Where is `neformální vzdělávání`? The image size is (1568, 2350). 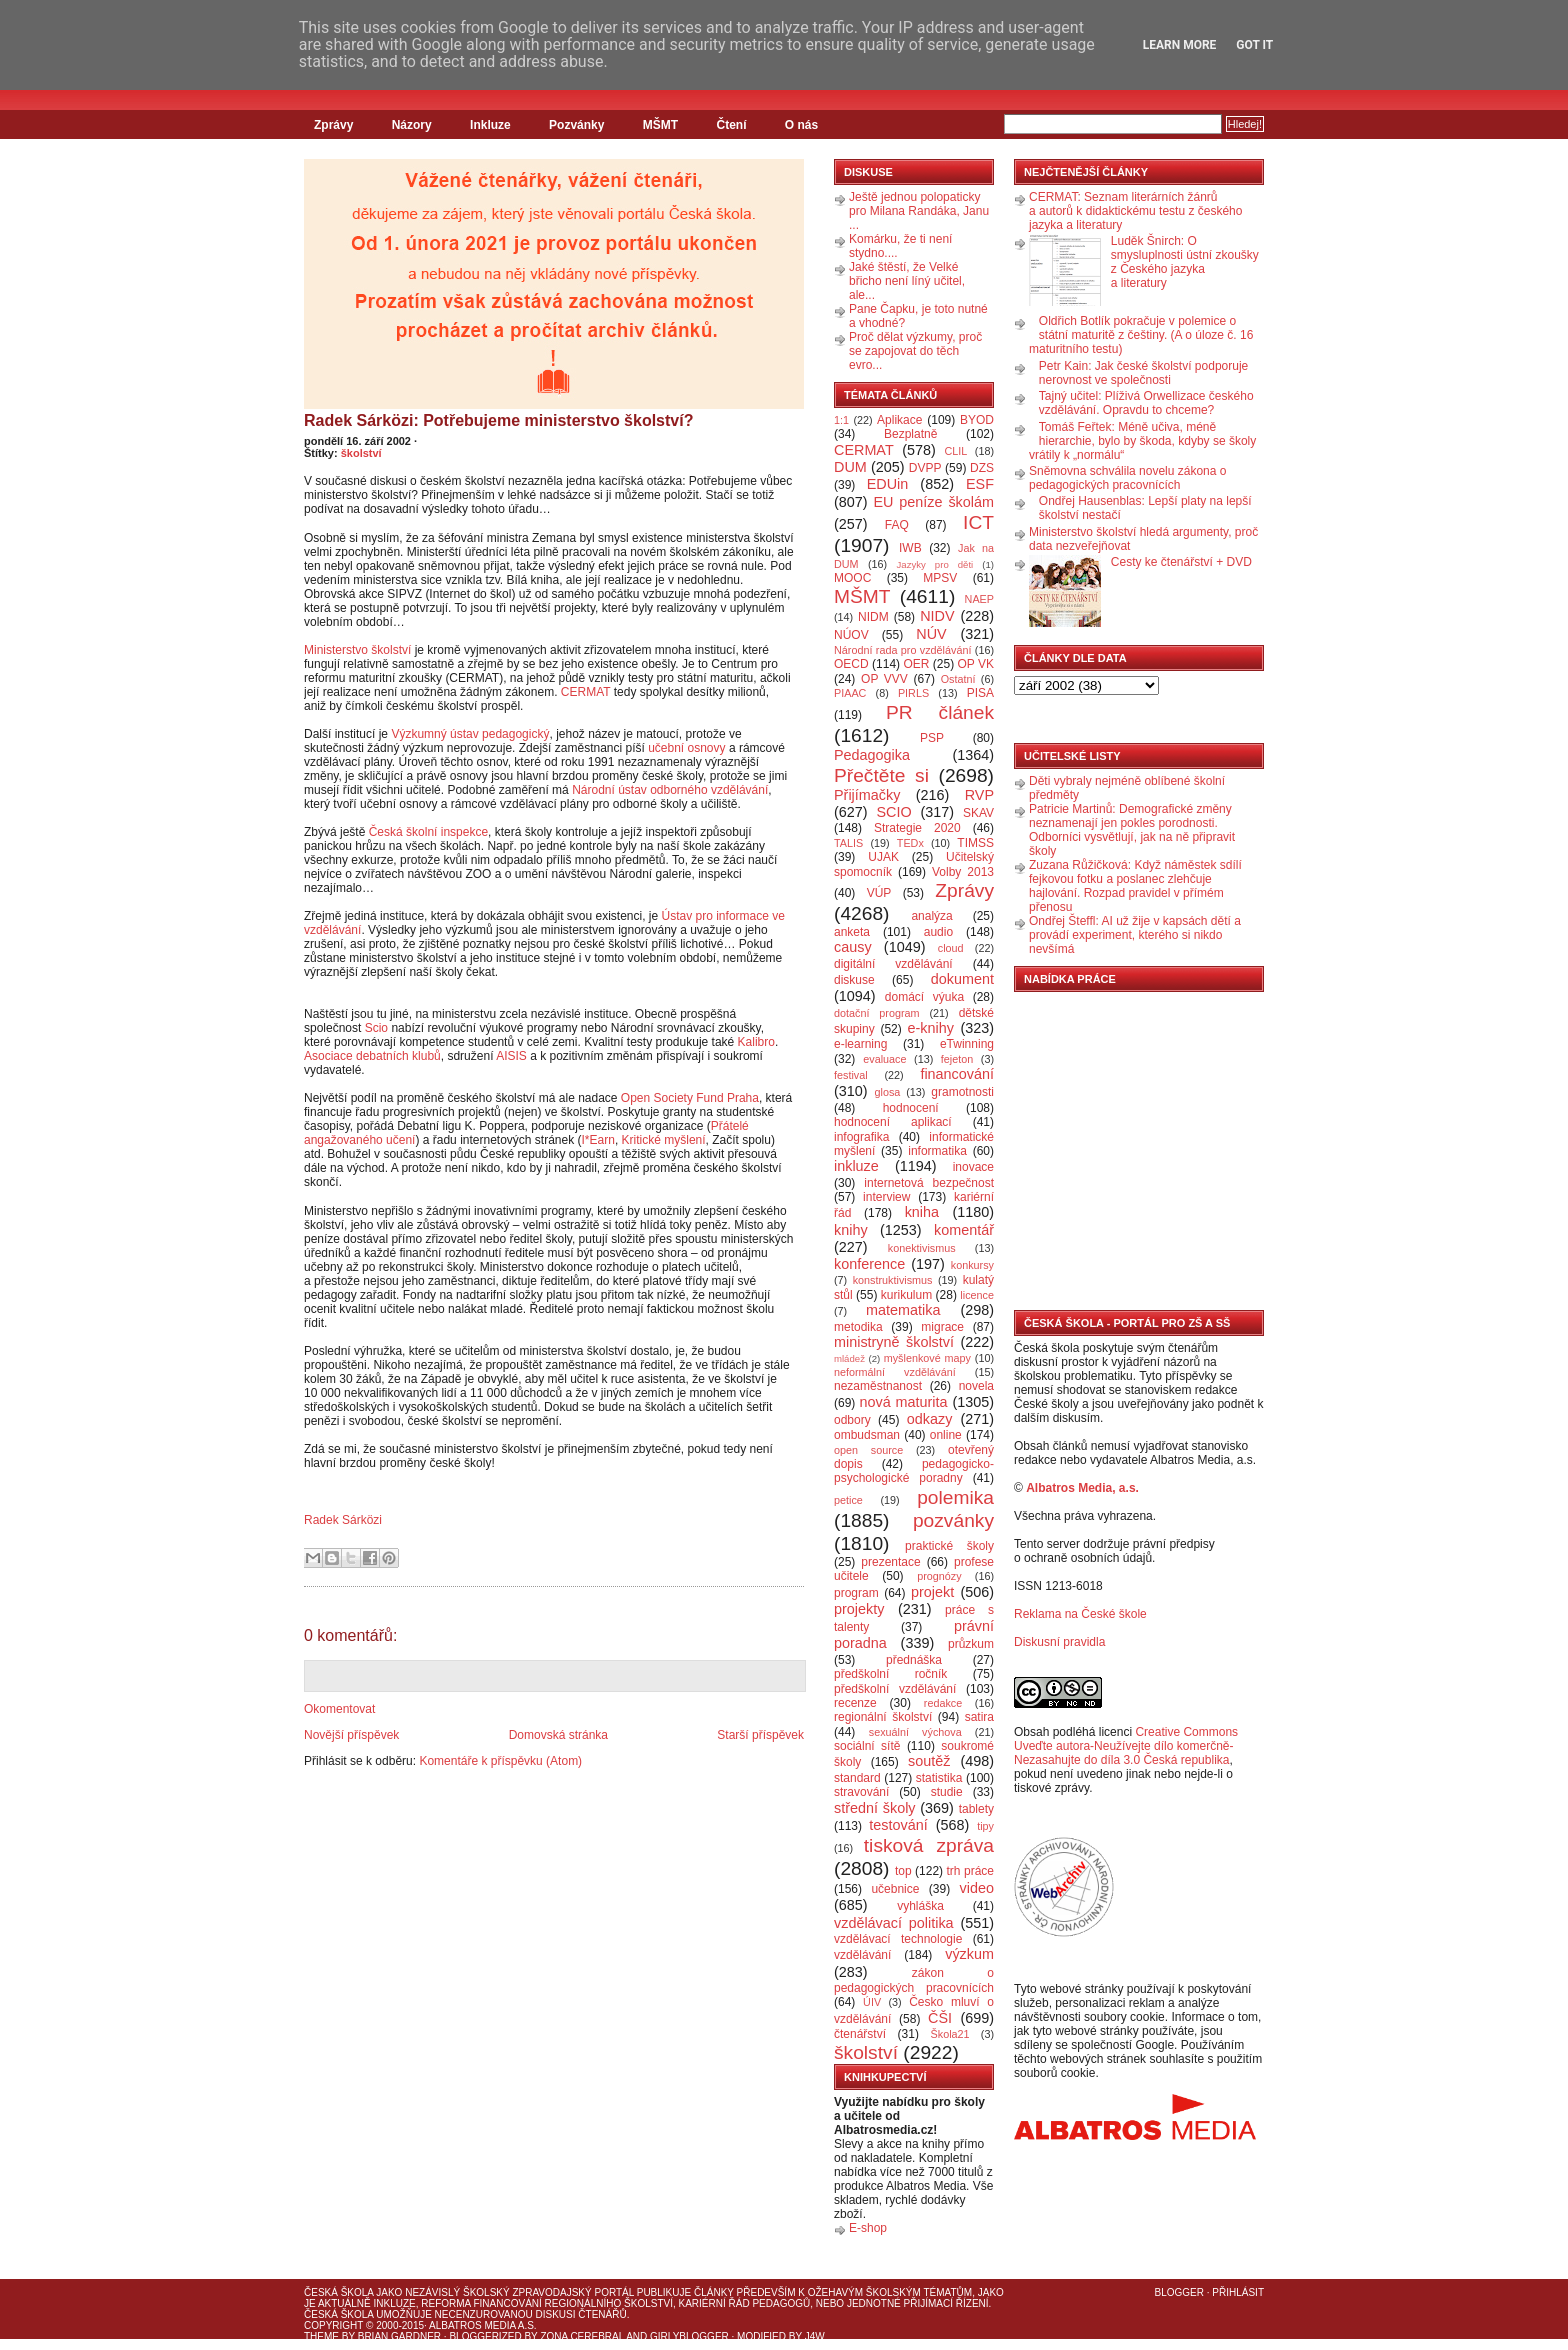 neformální vzdělávání is located at coordinates (895, 1372).